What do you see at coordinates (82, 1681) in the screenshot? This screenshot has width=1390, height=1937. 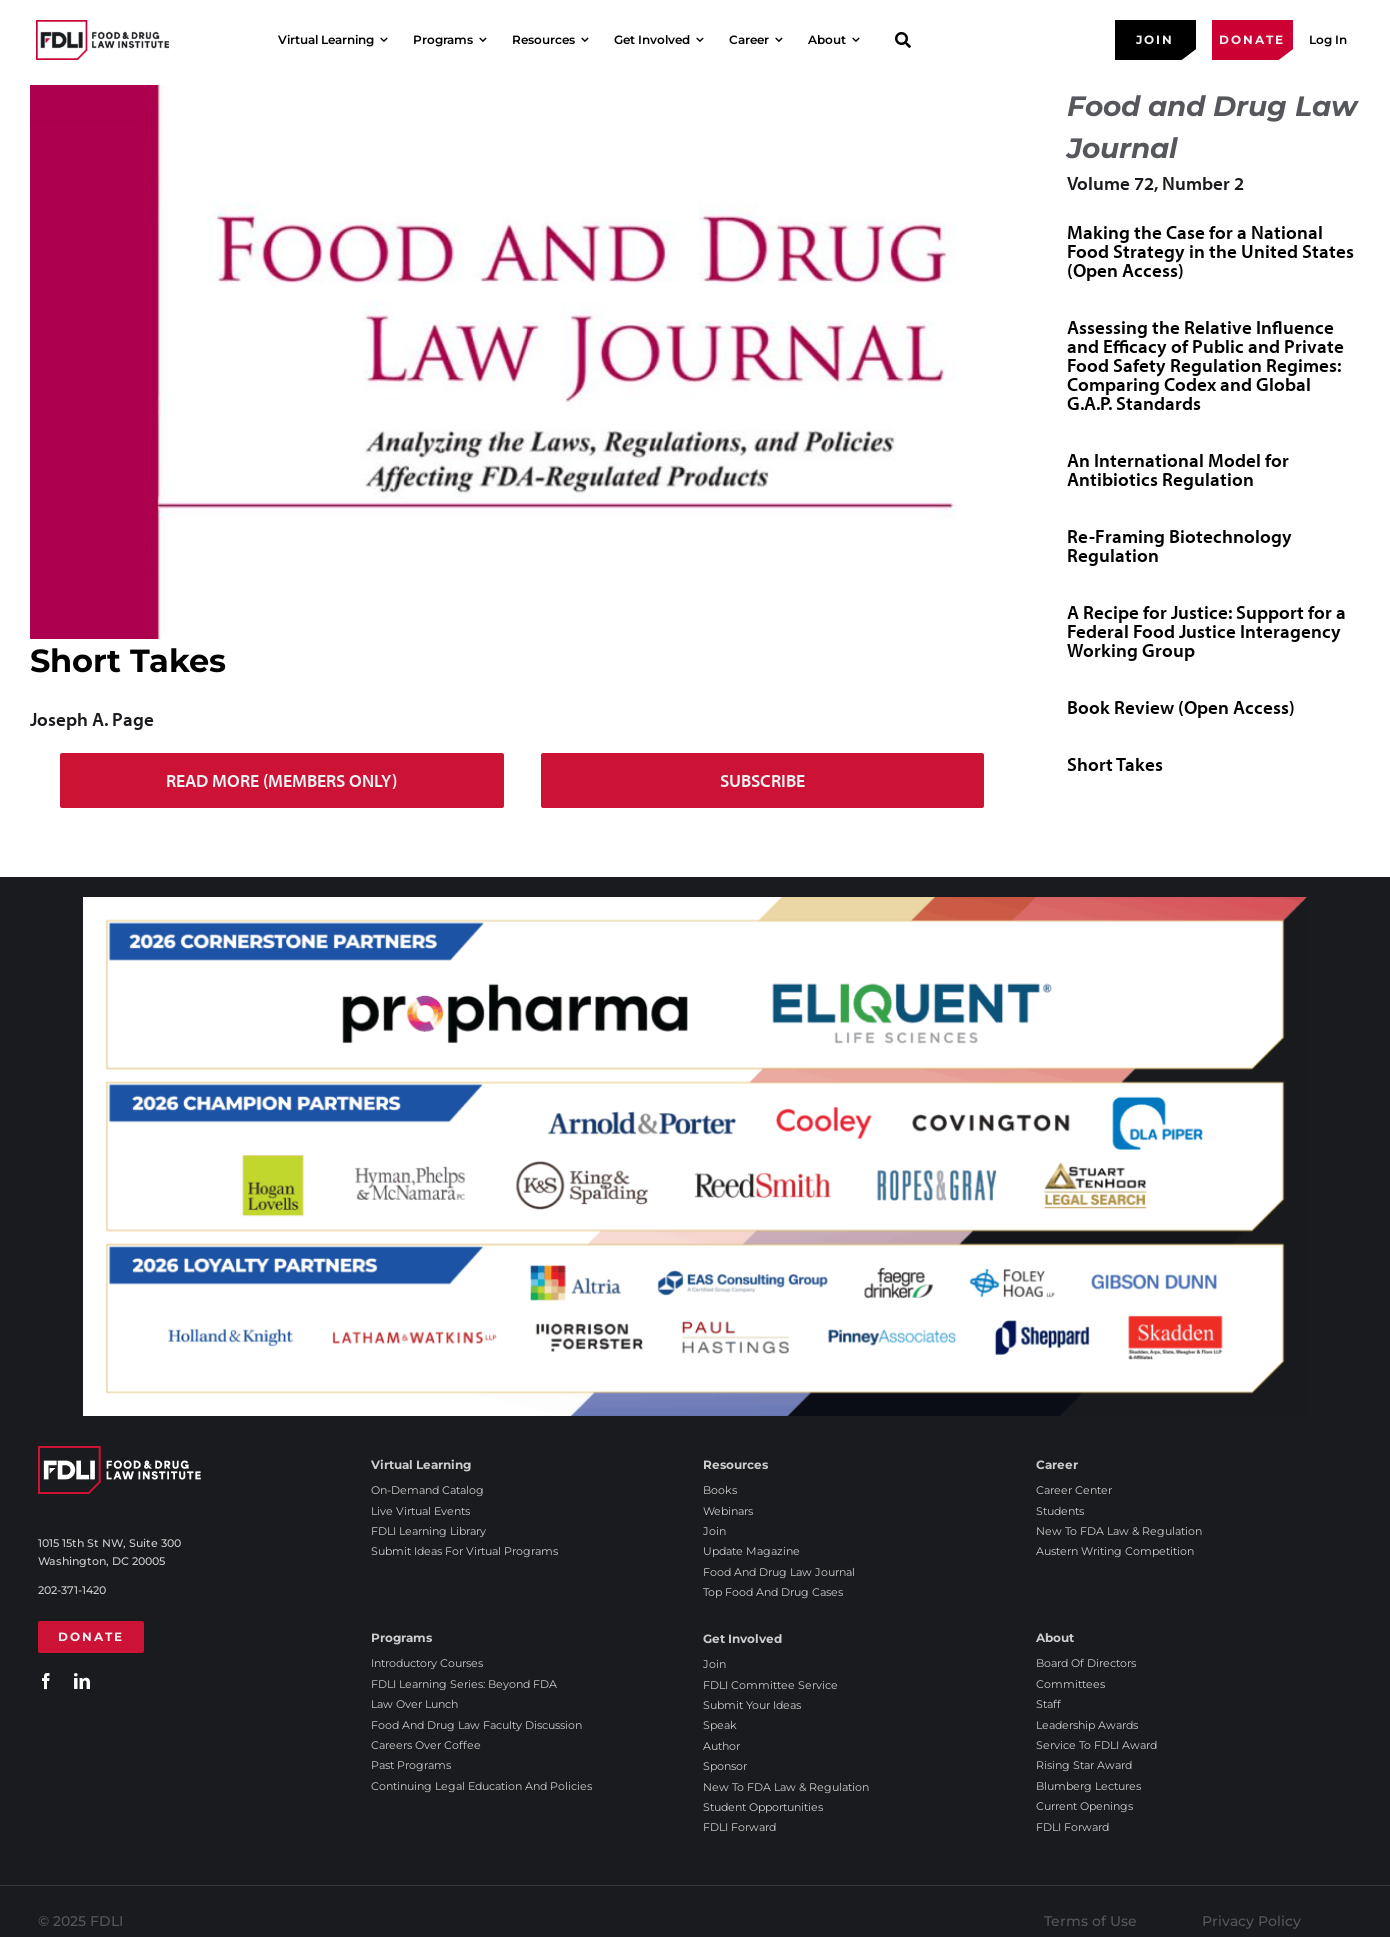 I see `[linkedin]` at bounding box center [82, 1681].